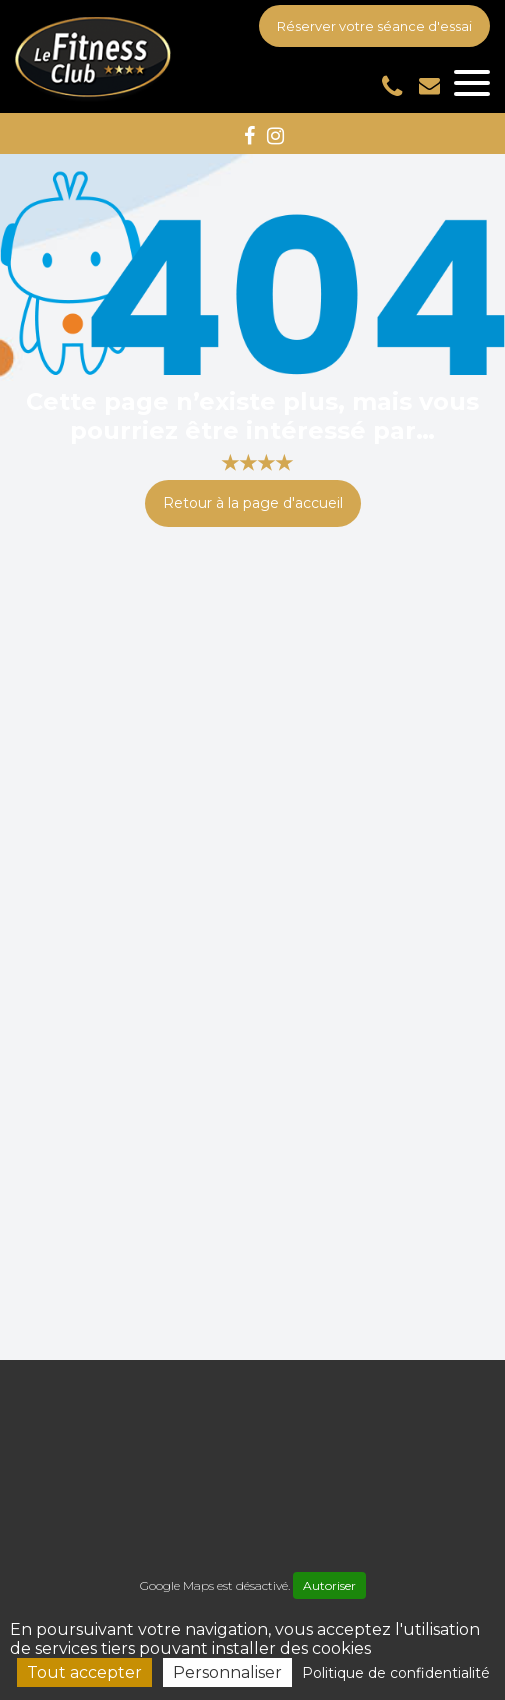  What do you see at coordinates (429, 85) in the screenshot?
I see `accueil-fitnessclub4@outlook.fr` at bounding box center [429, 85].